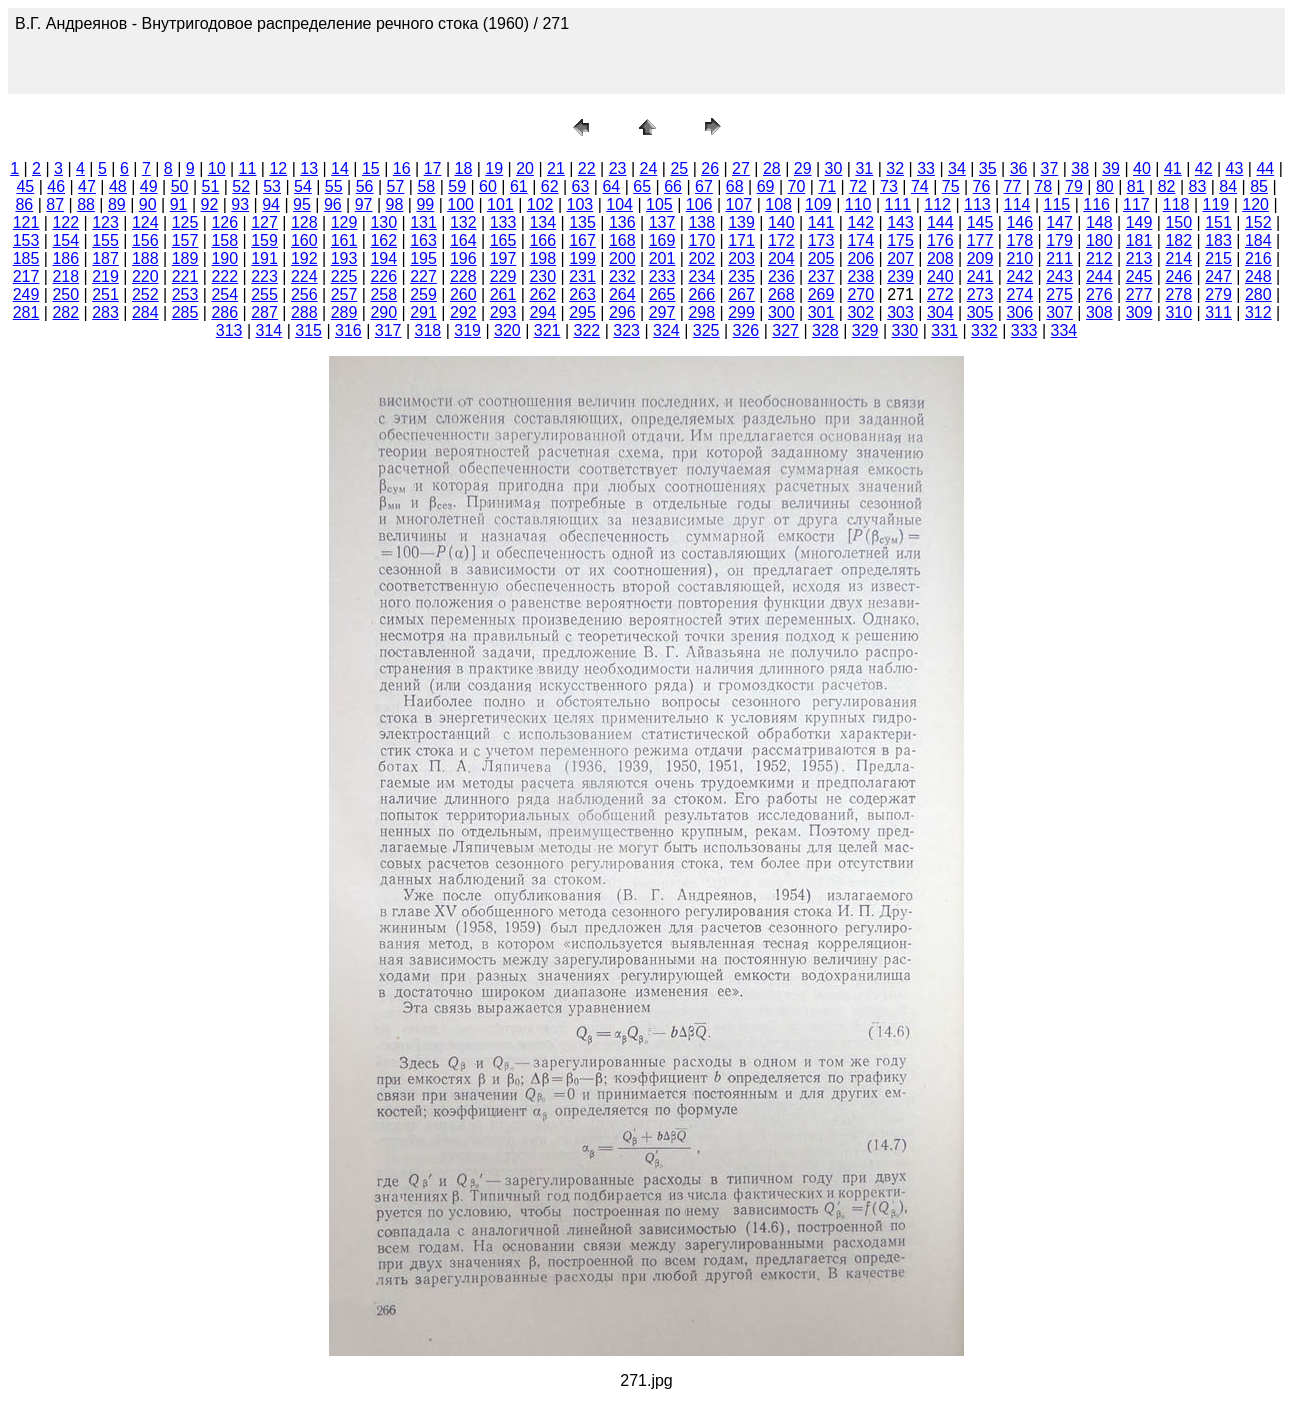 The width and height of the screenshot is (1293, 1406). What do you see at coordinates (87, 186) in the screenshot?
I see `47` at bounding box center [87, 186].